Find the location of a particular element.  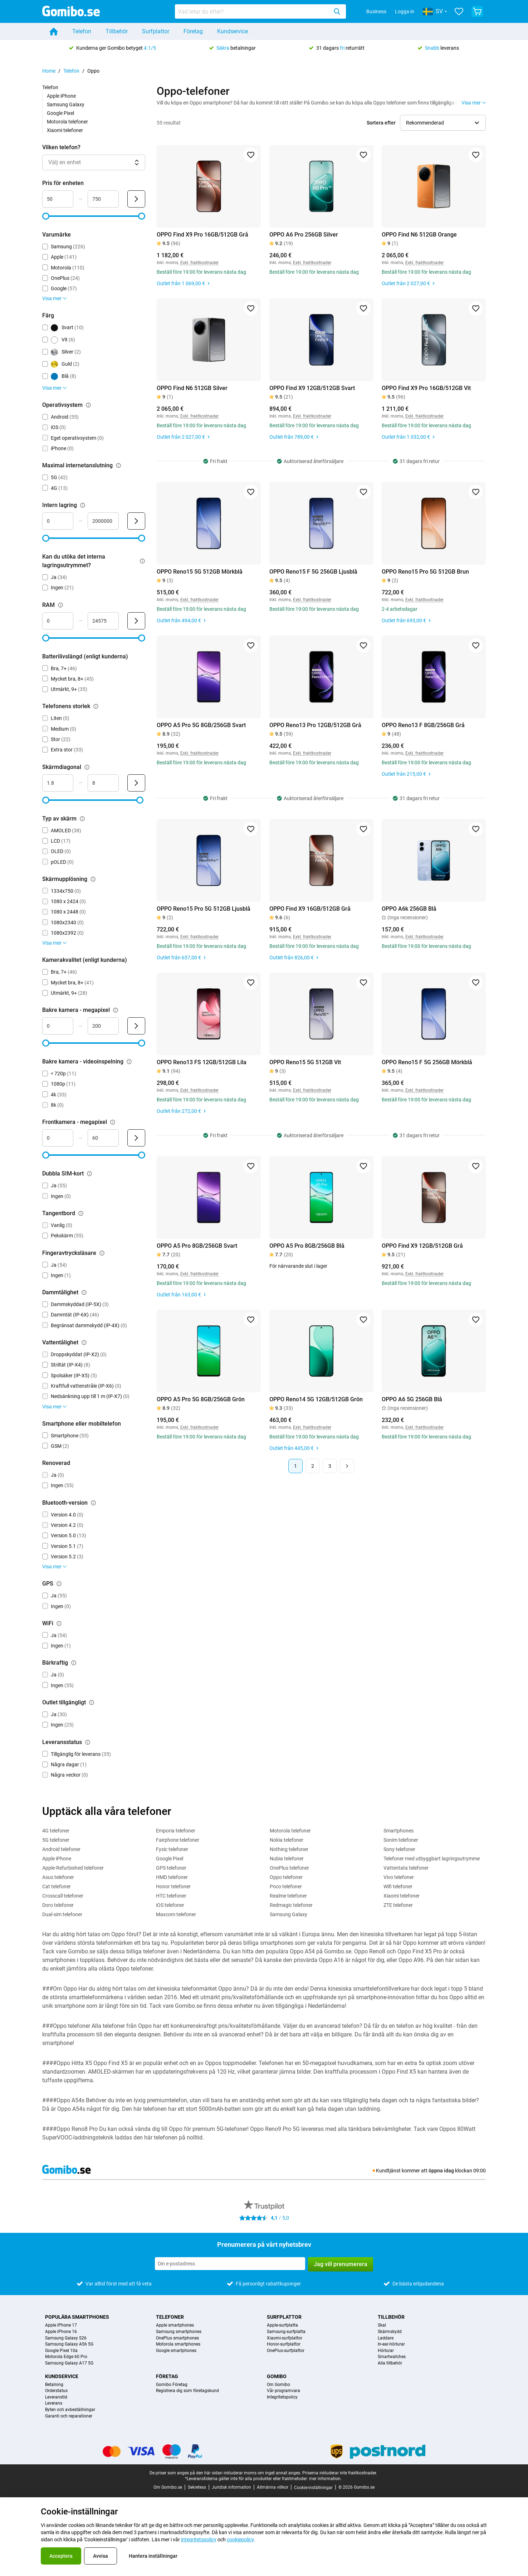

[Högsta Skärmdiagonal Intervallindata] is located at coordinates (103, 783).